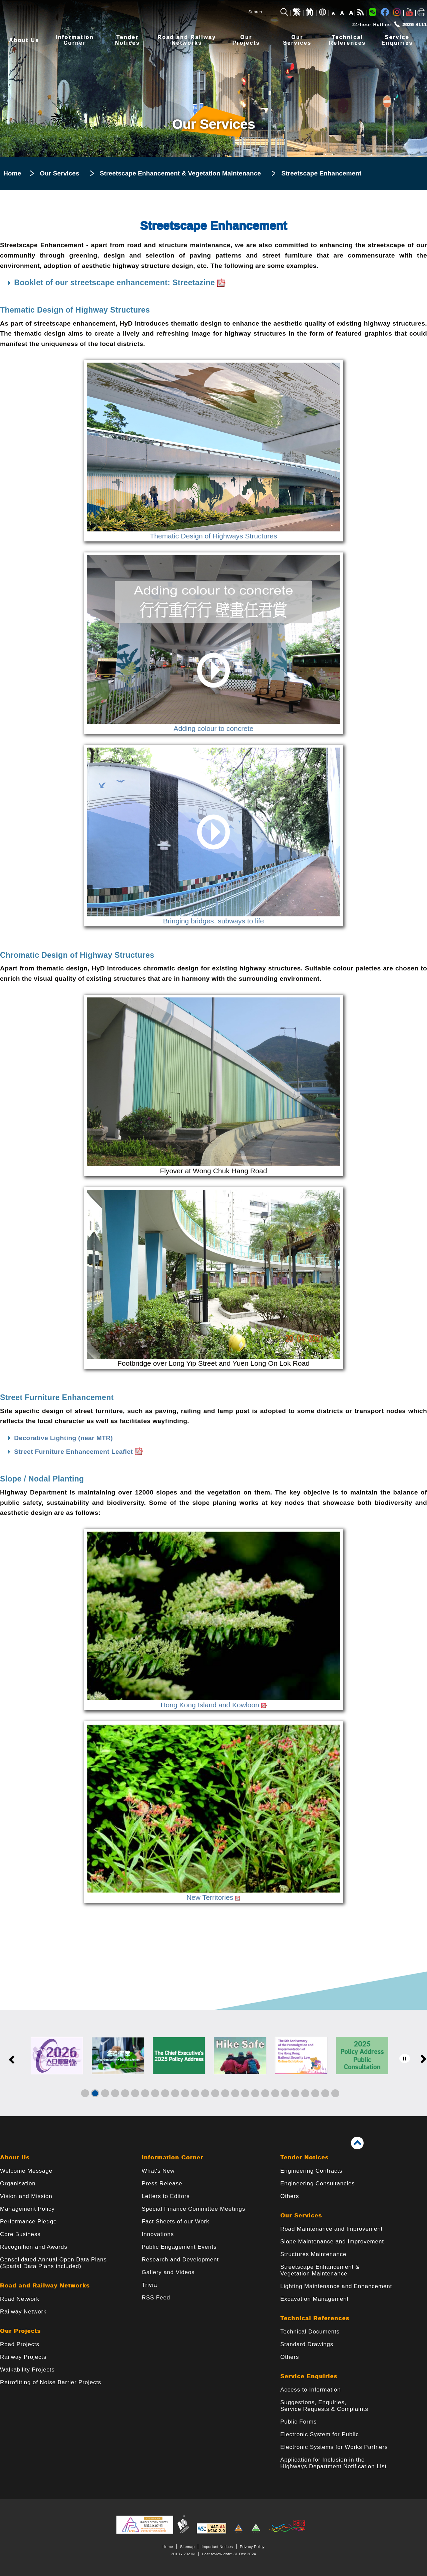 The width and height of the screenshot is (427, 2576). Describe the element at coordinates (193, 2209) in the screenshot. I see `Special Finance Committee Meetings` at that location.